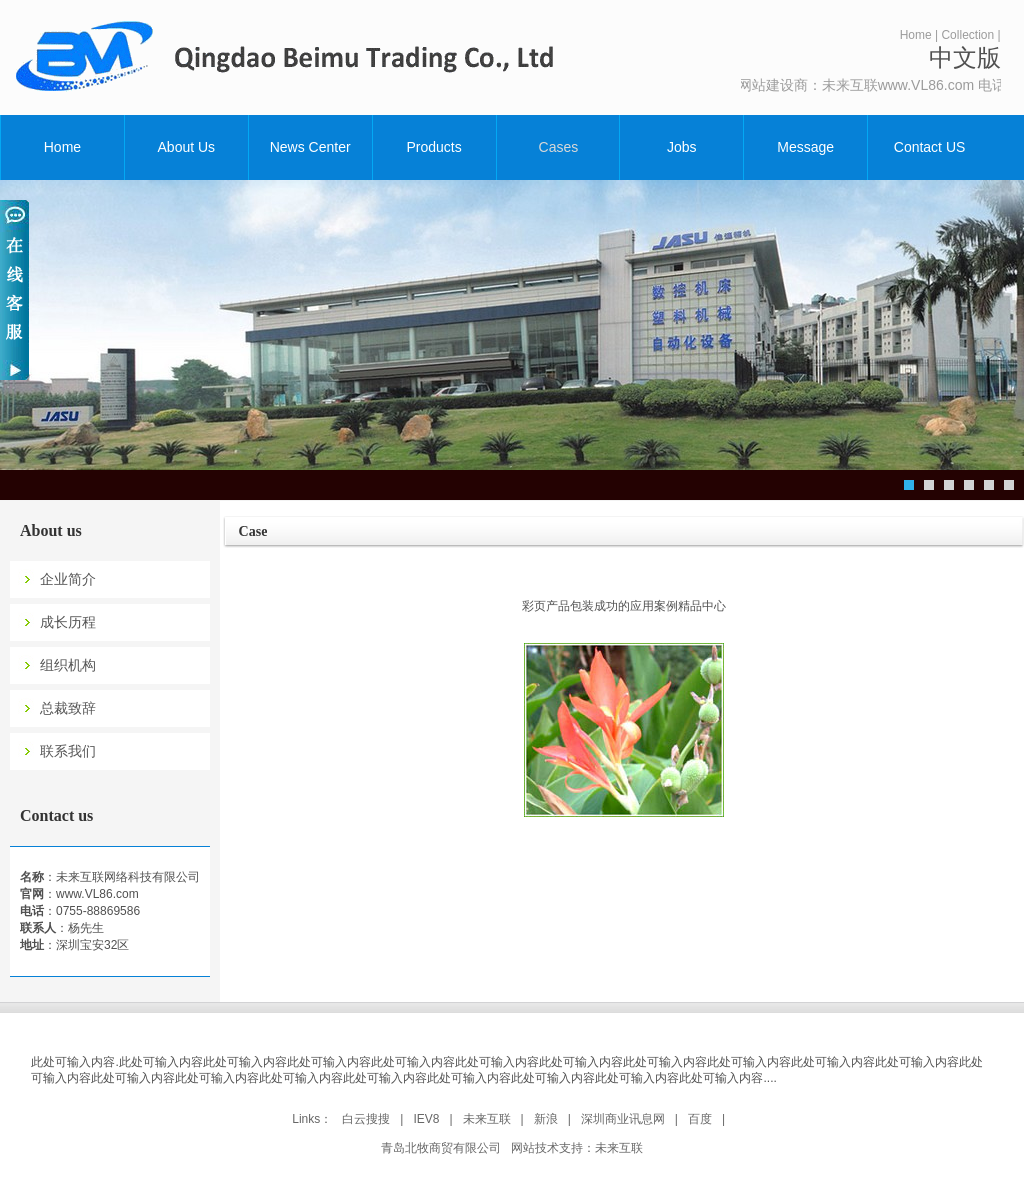 The height and width of the screenshot is (1200, 1024). Describe the element at coordinates (68, 579) in the screenshot. I see `企业简介` at that location.